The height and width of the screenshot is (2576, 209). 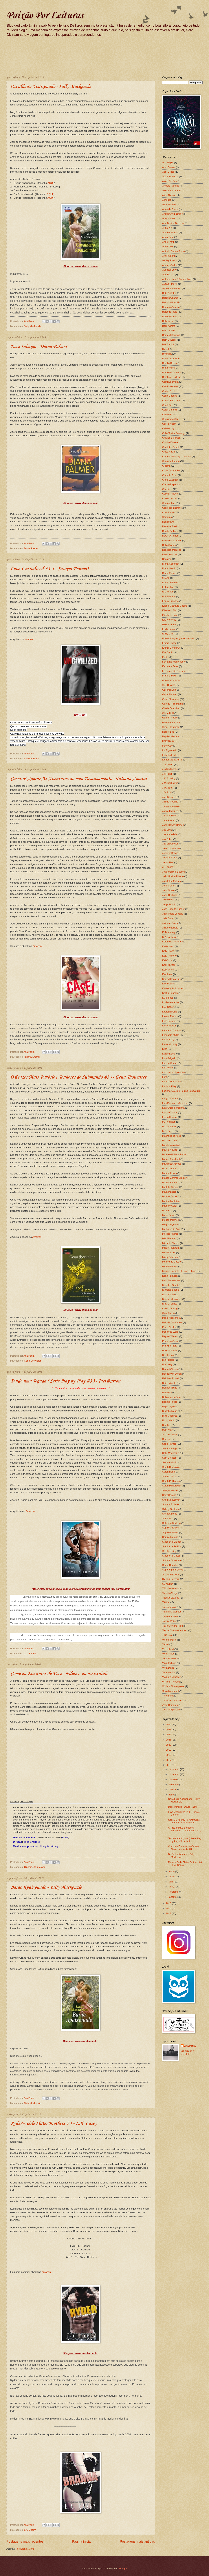 What do you see at coordinates (169, 1734) in the screenshot?
I see `2022` at bounding box center [169, 1734].